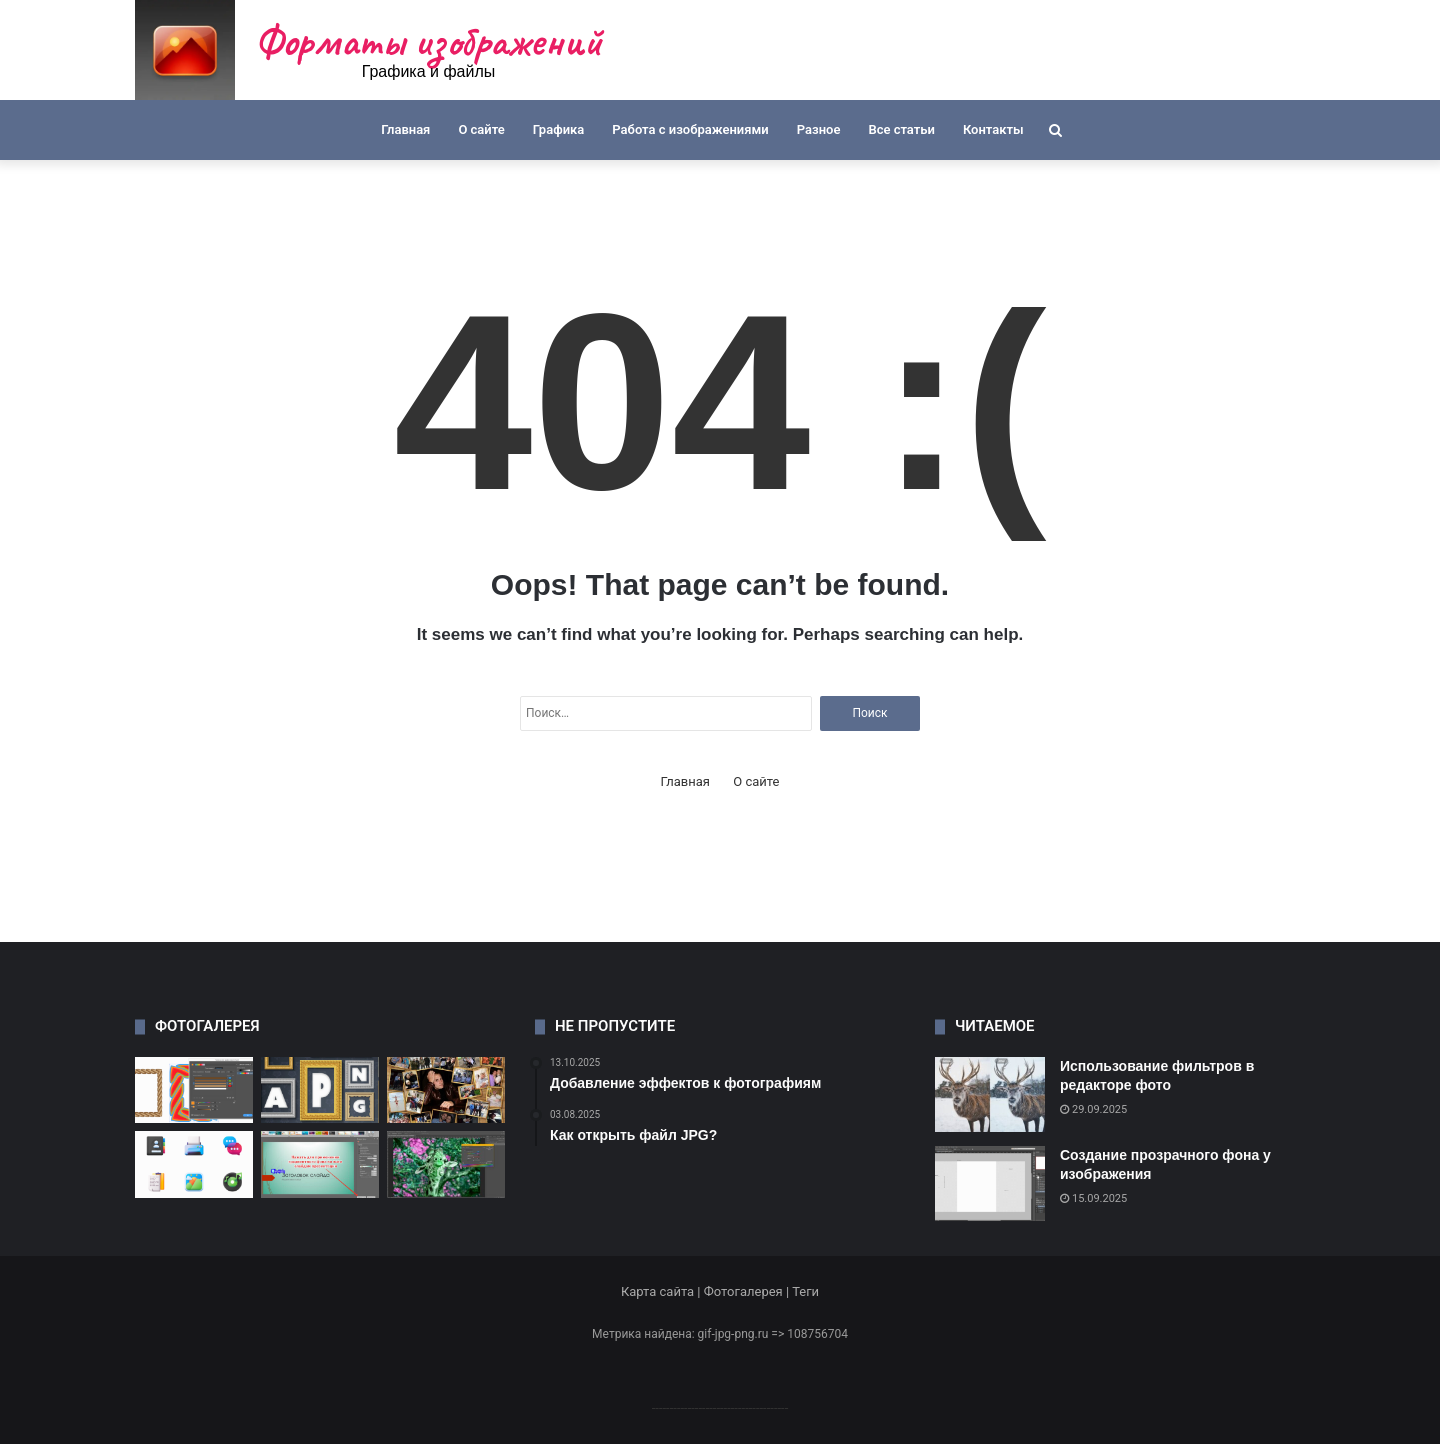  I want to click on [Как открыть файл CDR], so click(194, 1090).